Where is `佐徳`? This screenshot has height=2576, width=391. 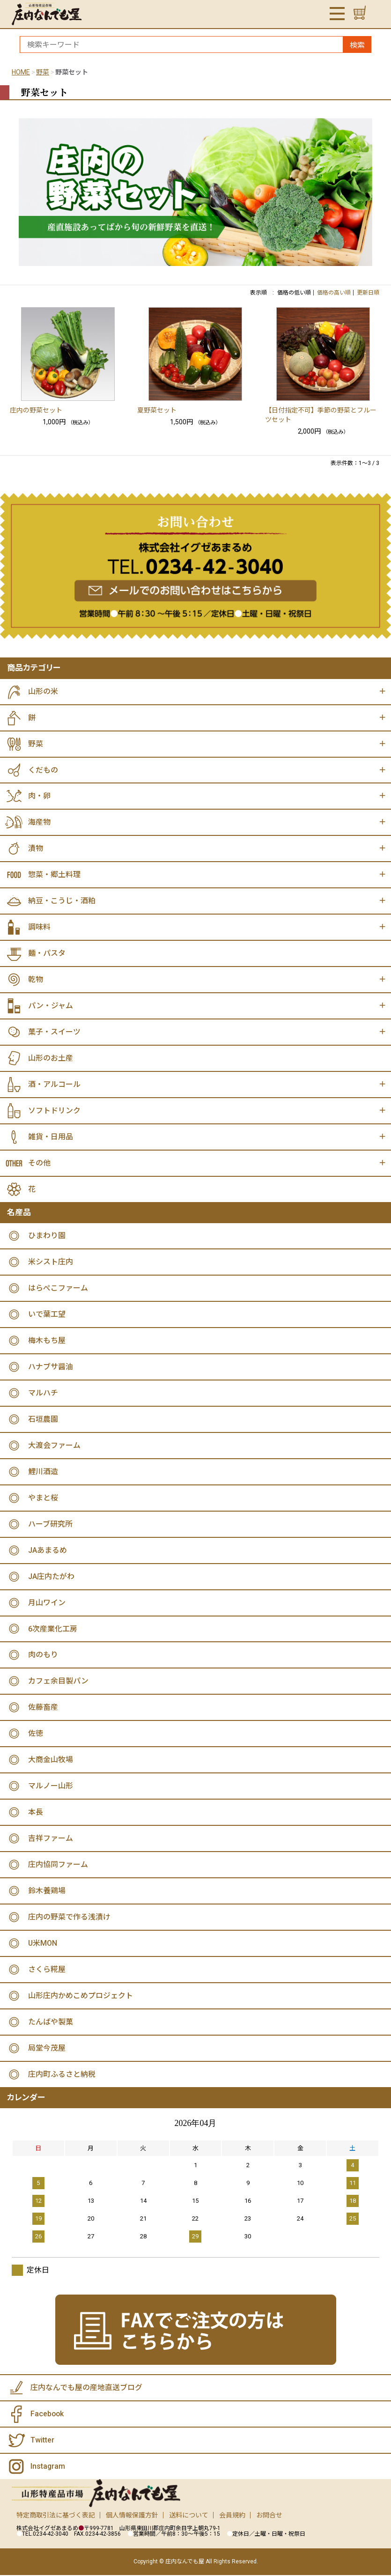 佐徳 is located at coordinates (35, 1734).